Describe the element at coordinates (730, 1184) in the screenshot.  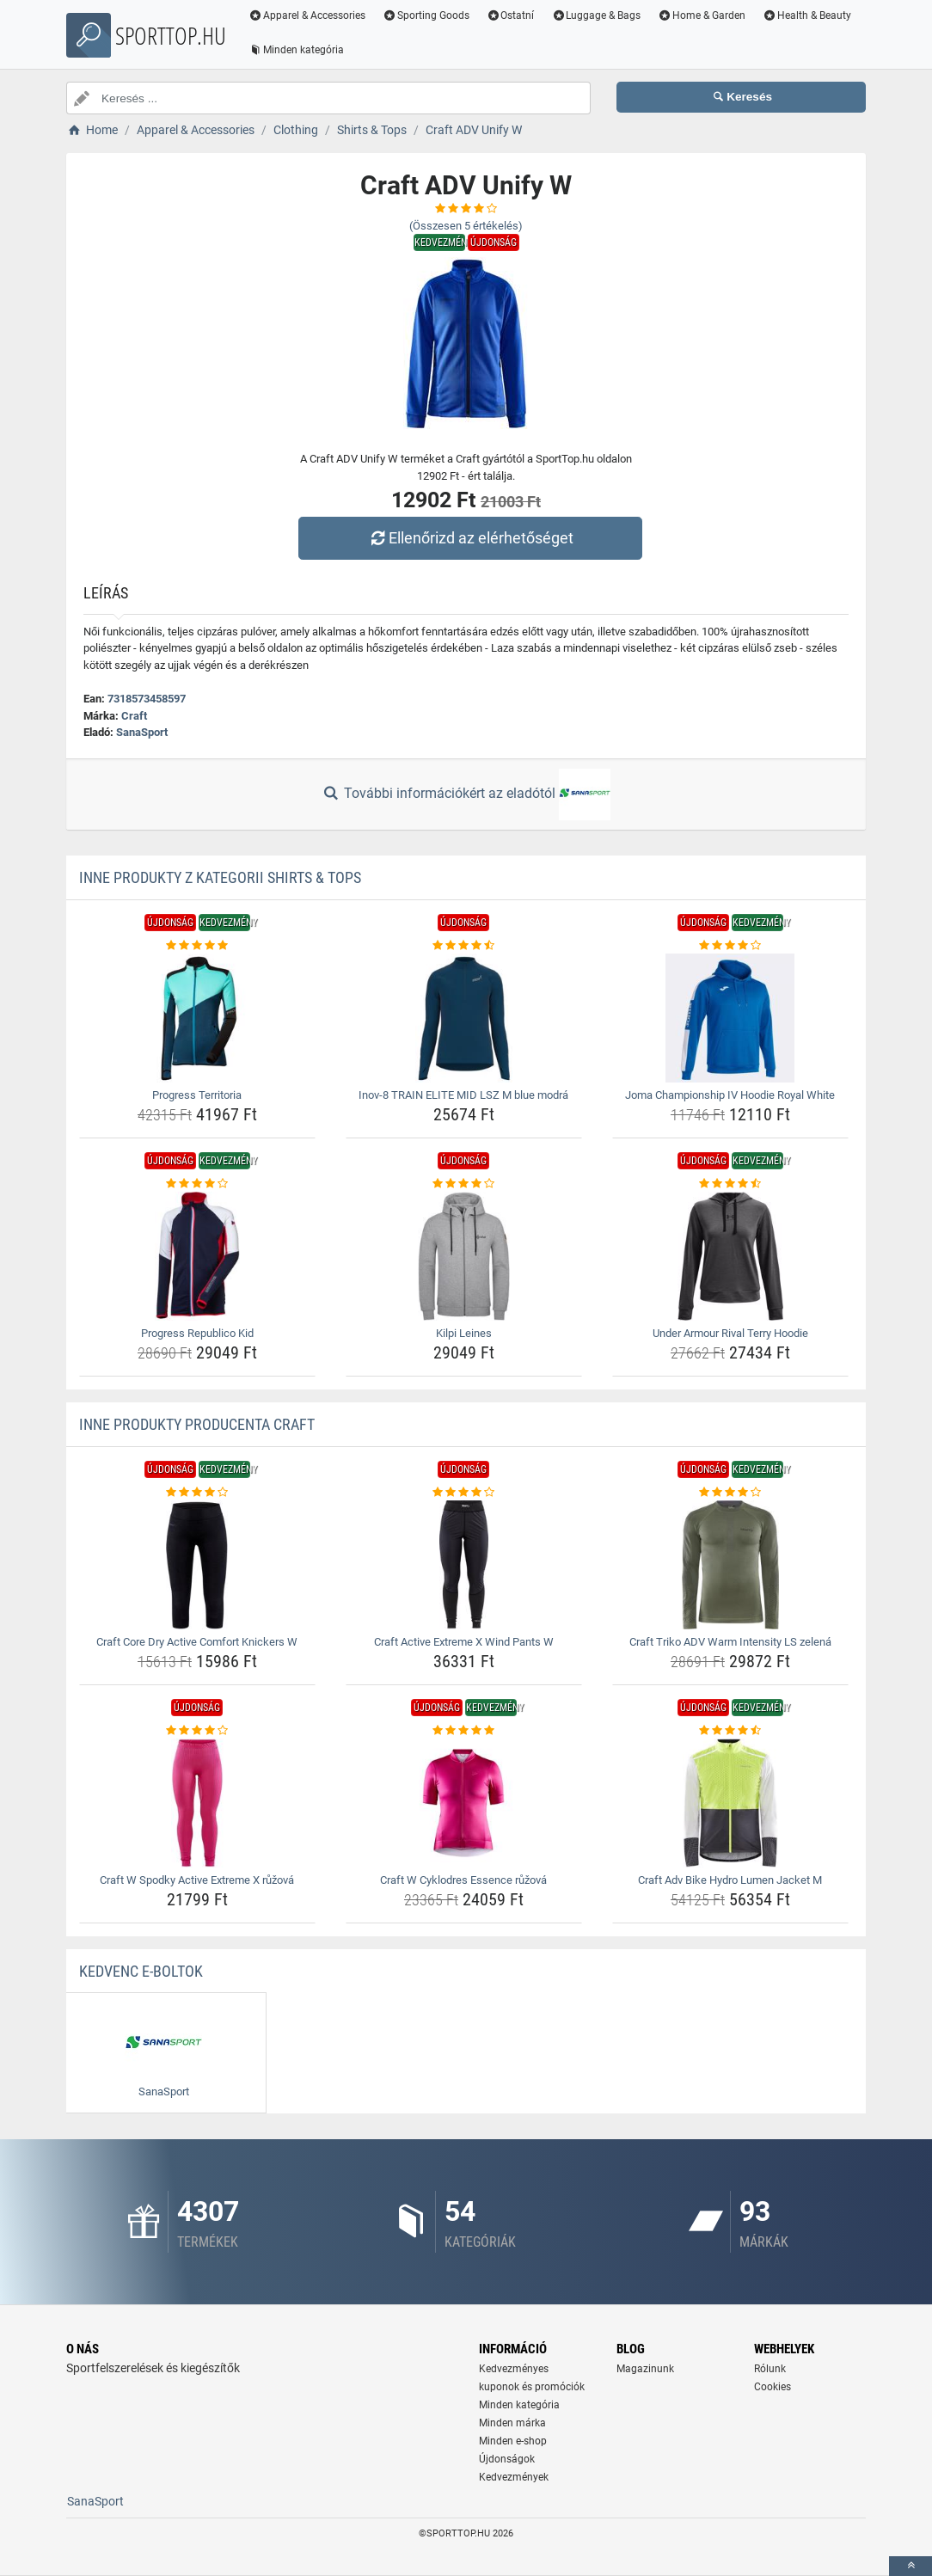
I see `[under-armour-rival-terry-hoodie-rating]` at that location.